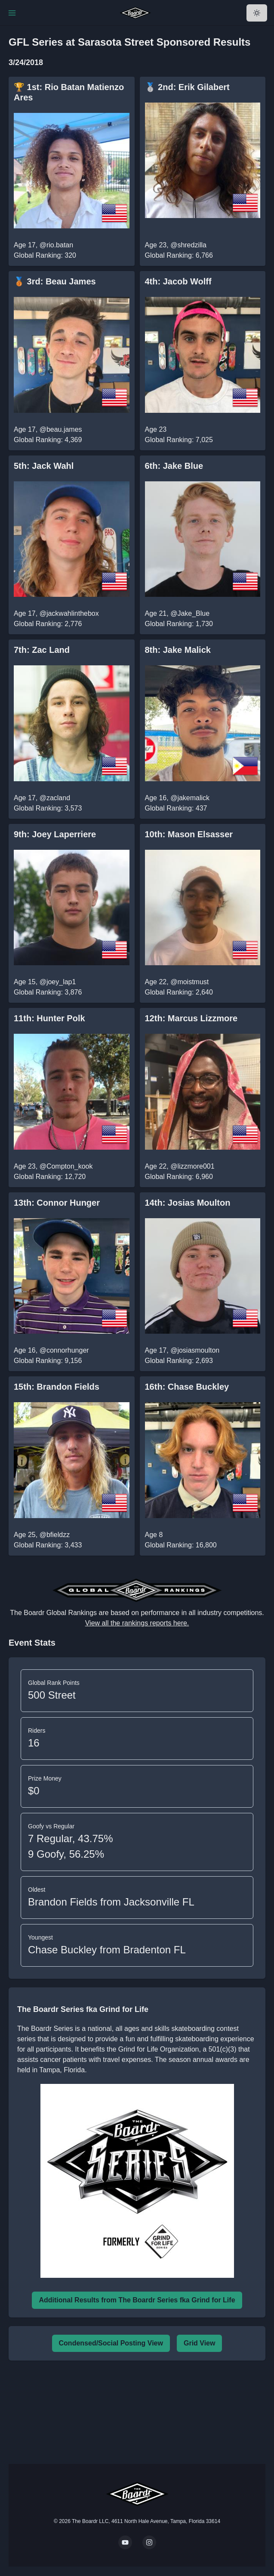  What do you see at coordinates (45, 255) in the screenshot?
I see `Global Ranking: 320` at bounding box center [45, 255].